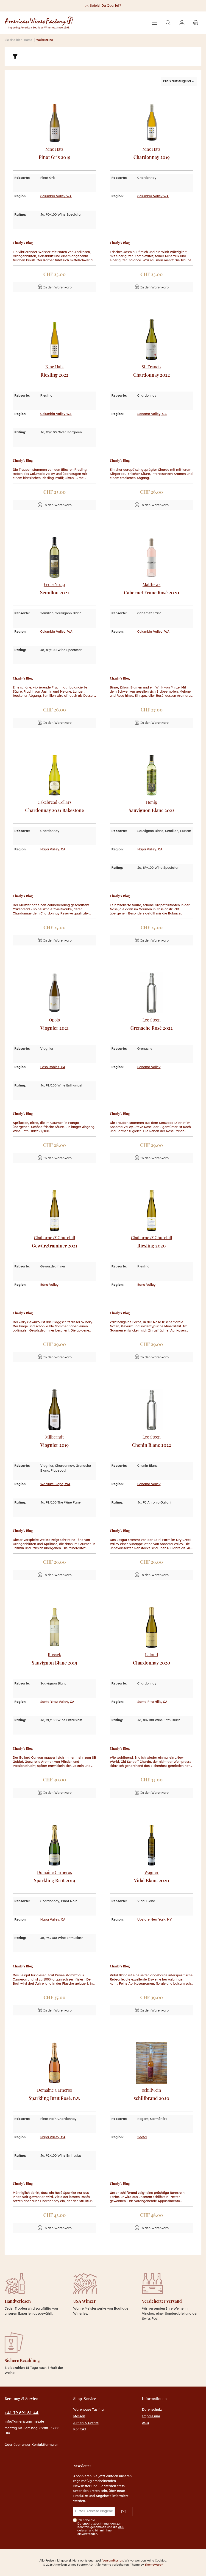 The image size is (206, 2576). What do you see at coordinates (54, 1237) in the screenshot?
I see `Claiborne & Churchill` at bounding box center [54, 1237].